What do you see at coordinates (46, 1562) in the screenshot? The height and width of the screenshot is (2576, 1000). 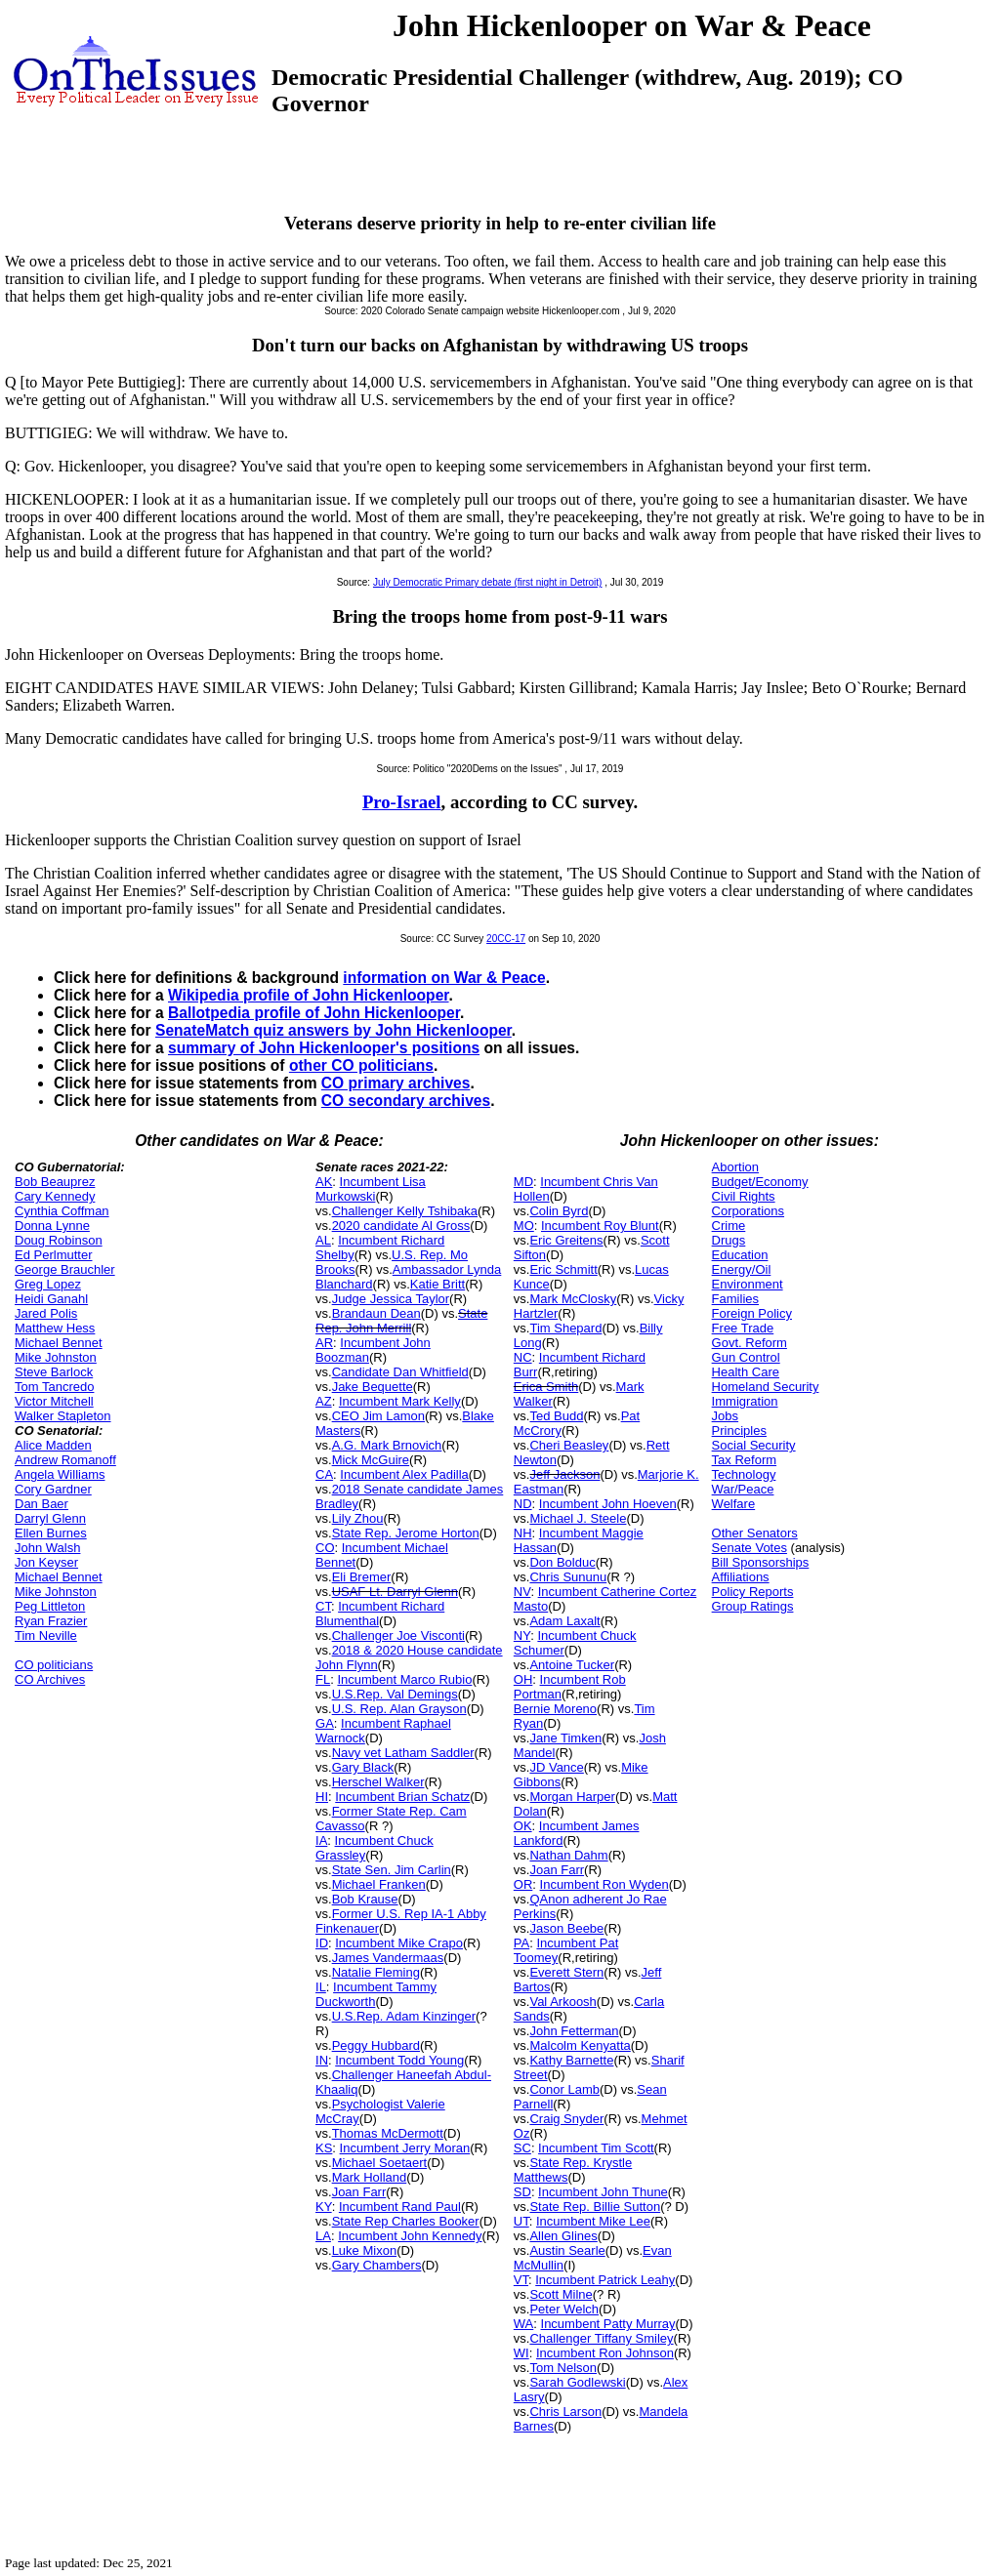 I see `Jon Keyser` at bounding box center [46, 1562].